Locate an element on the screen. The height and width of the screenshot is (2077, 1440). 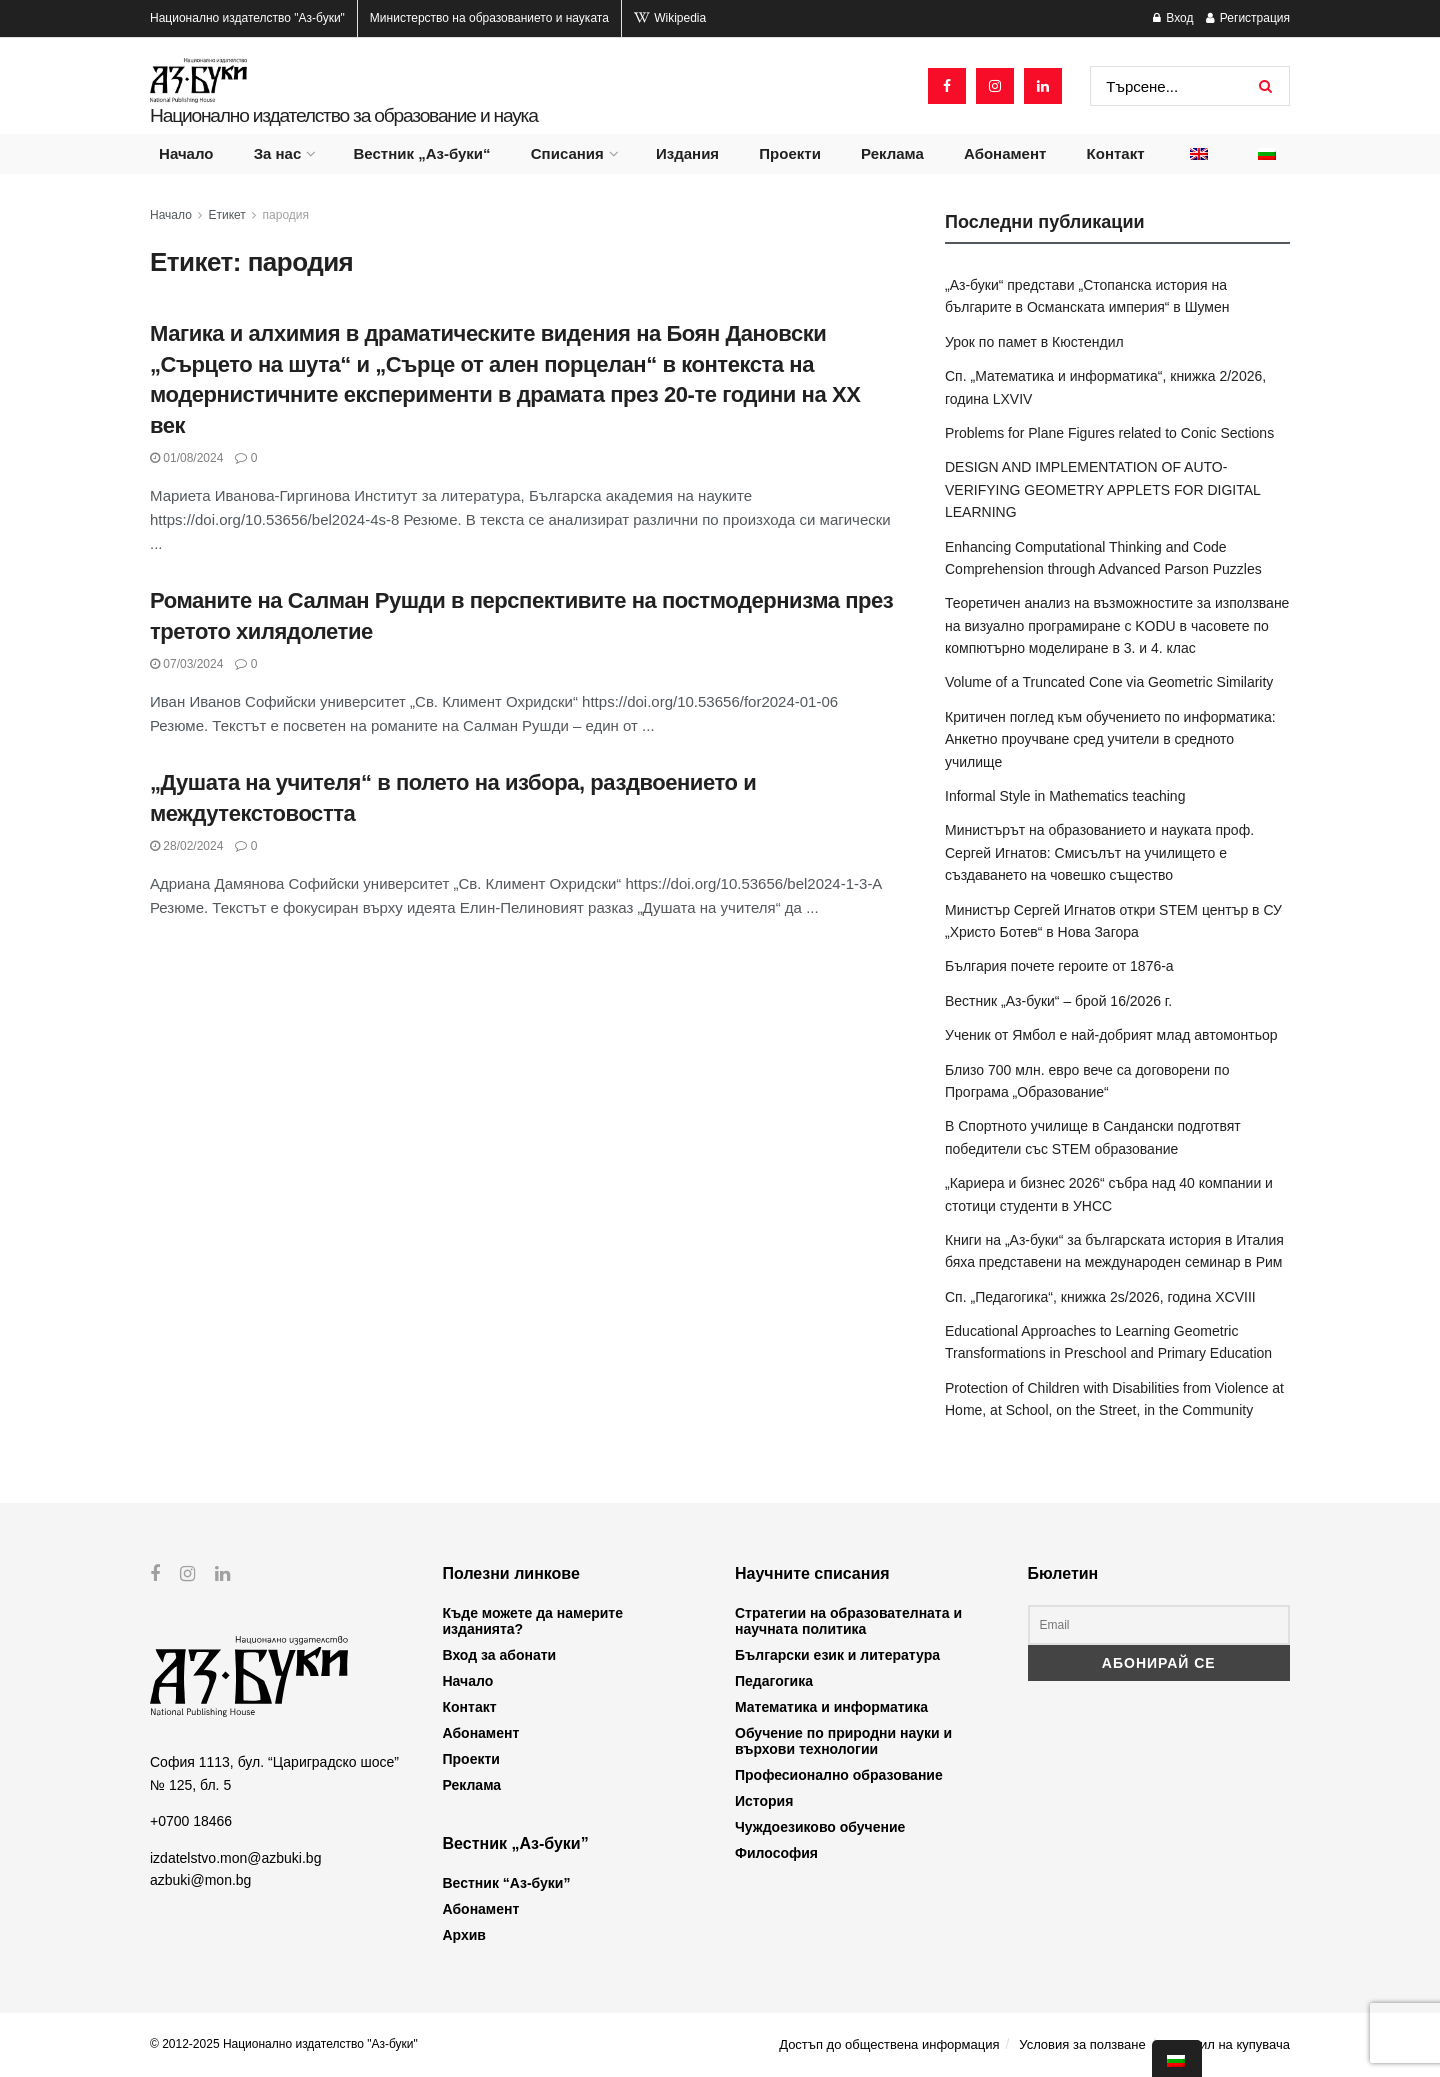
Обучение по природни науки и върхови технологии is located at coordinates (843, 1741).